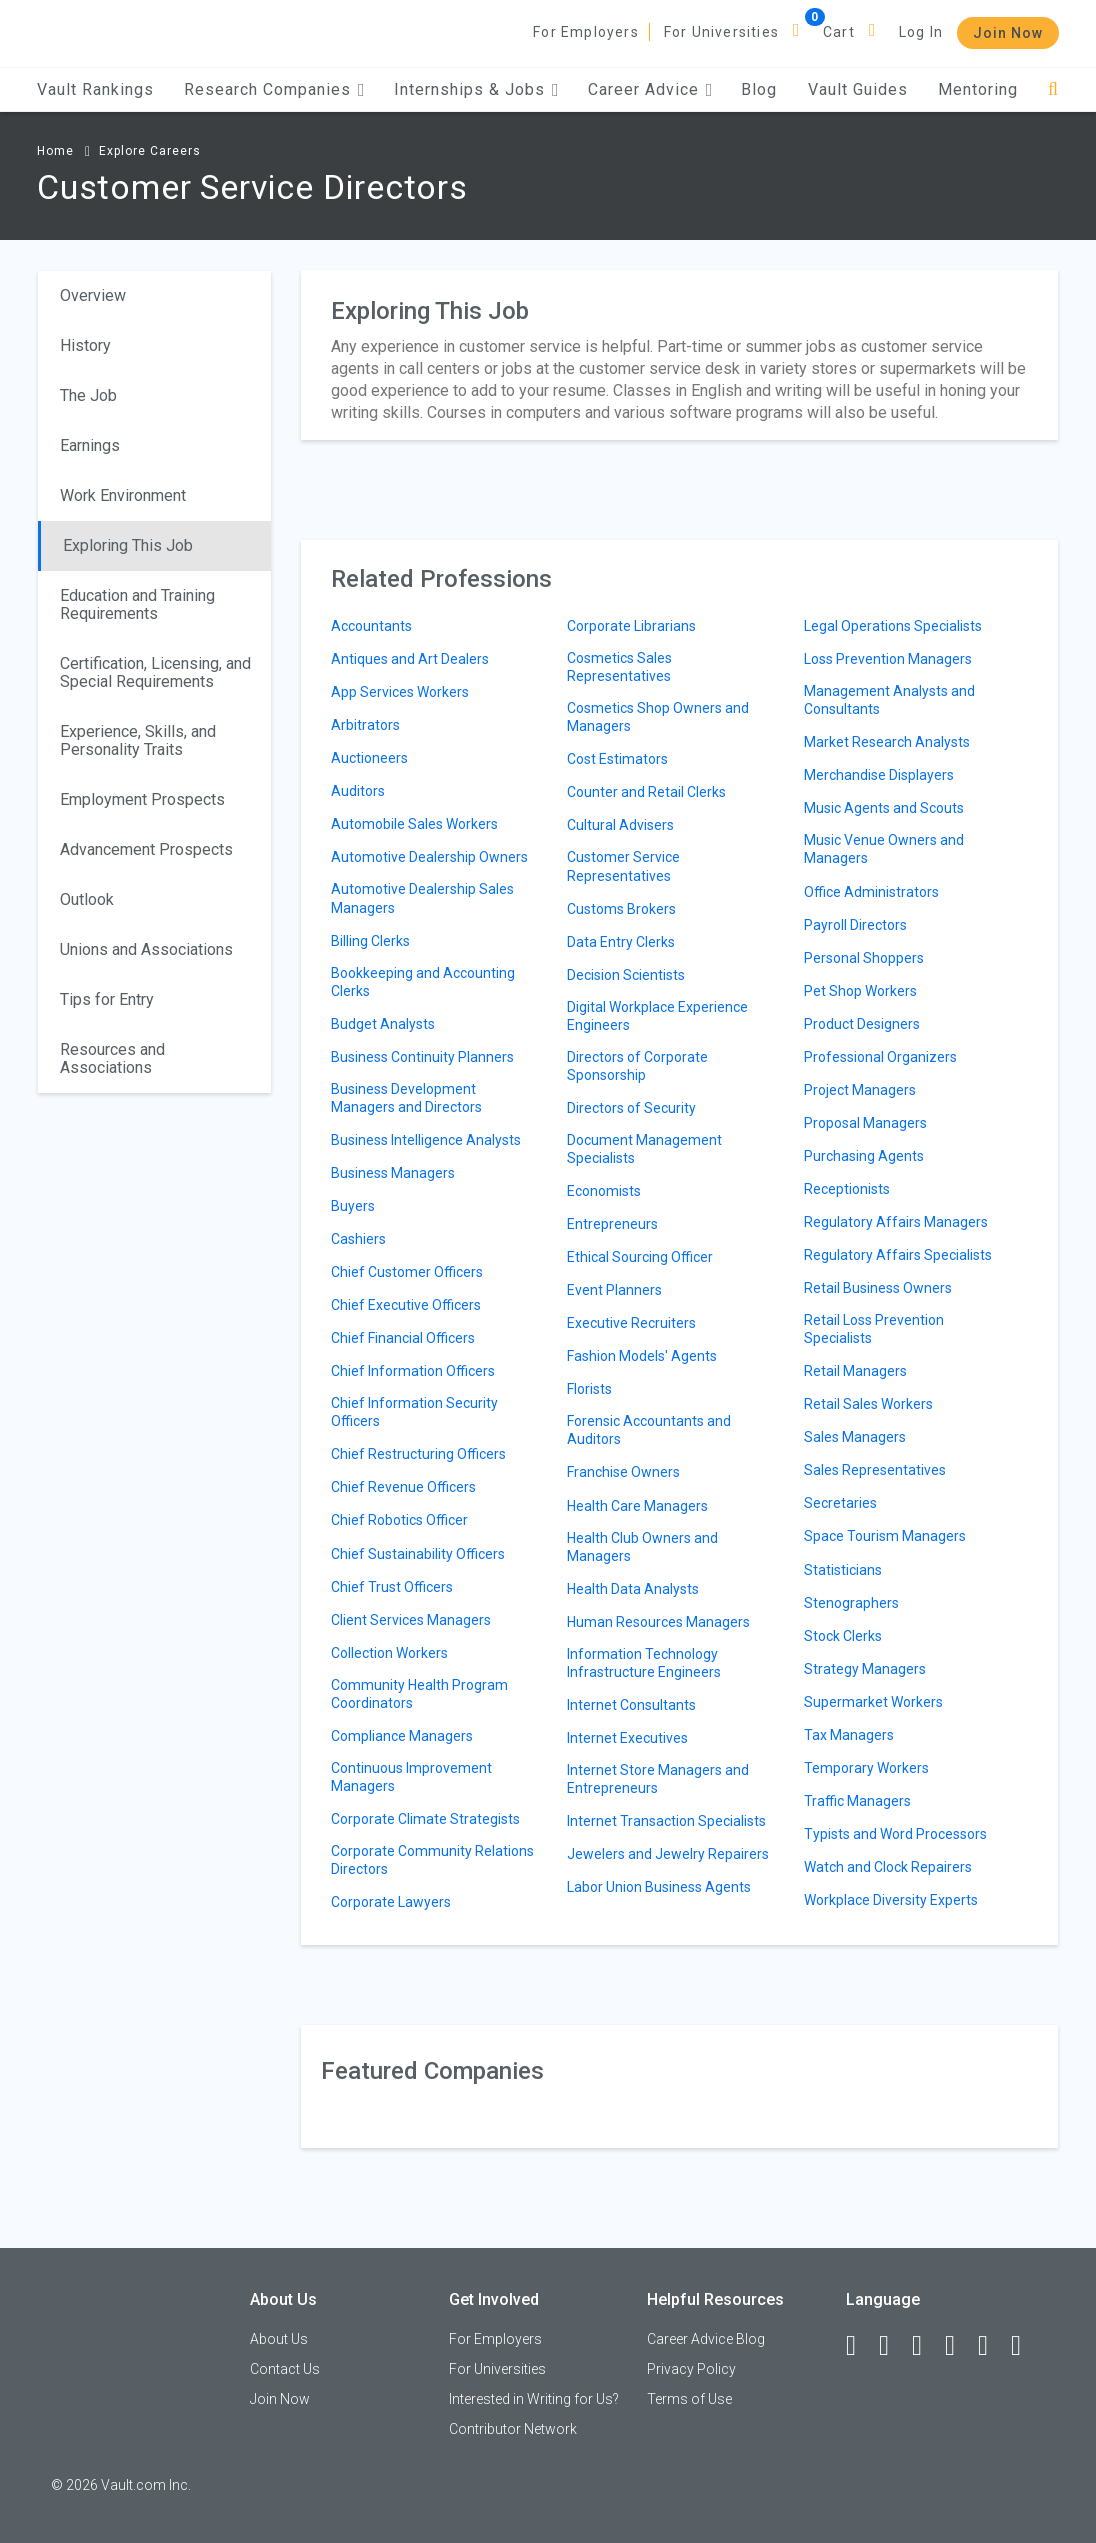  I want to click on Retail Sales Workers, so click(868, 1404).